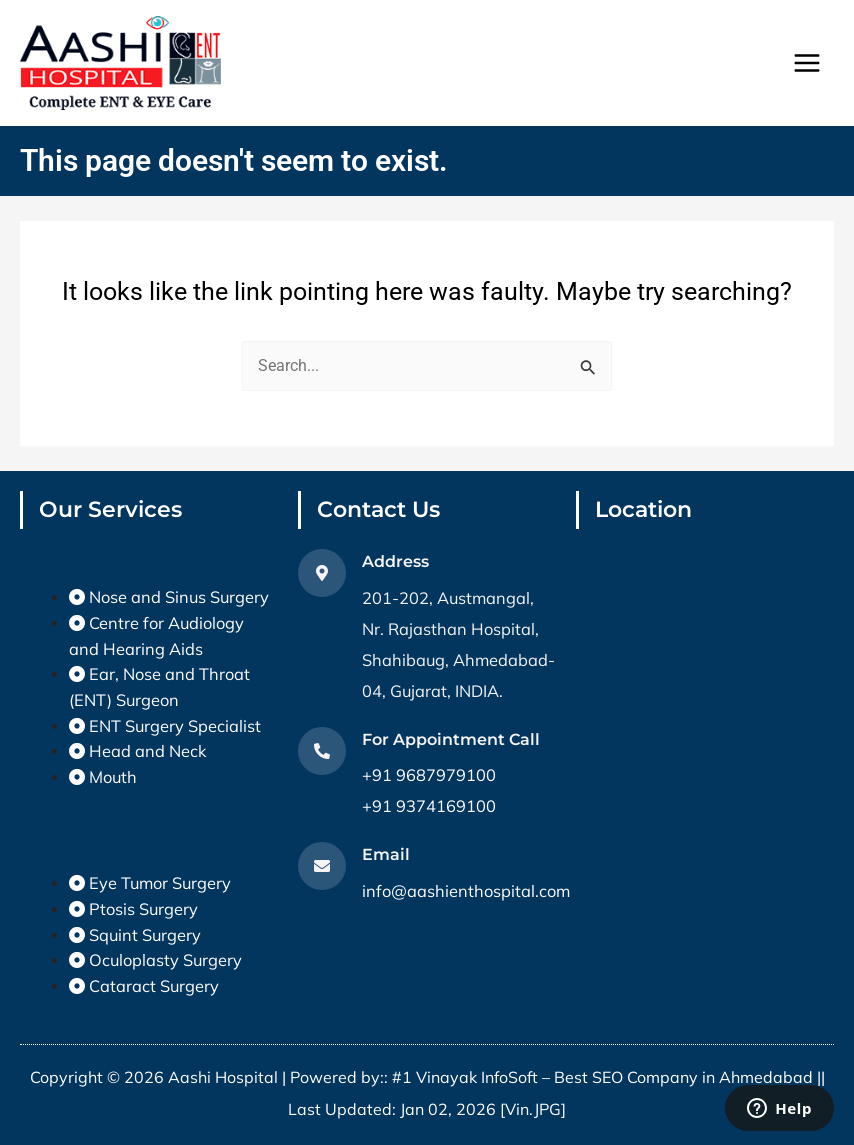 The image size is (854, 1145). Describe the element at coordinates (466, 891) in the screenshot. I see `info@aashienthospital.com` at that location.